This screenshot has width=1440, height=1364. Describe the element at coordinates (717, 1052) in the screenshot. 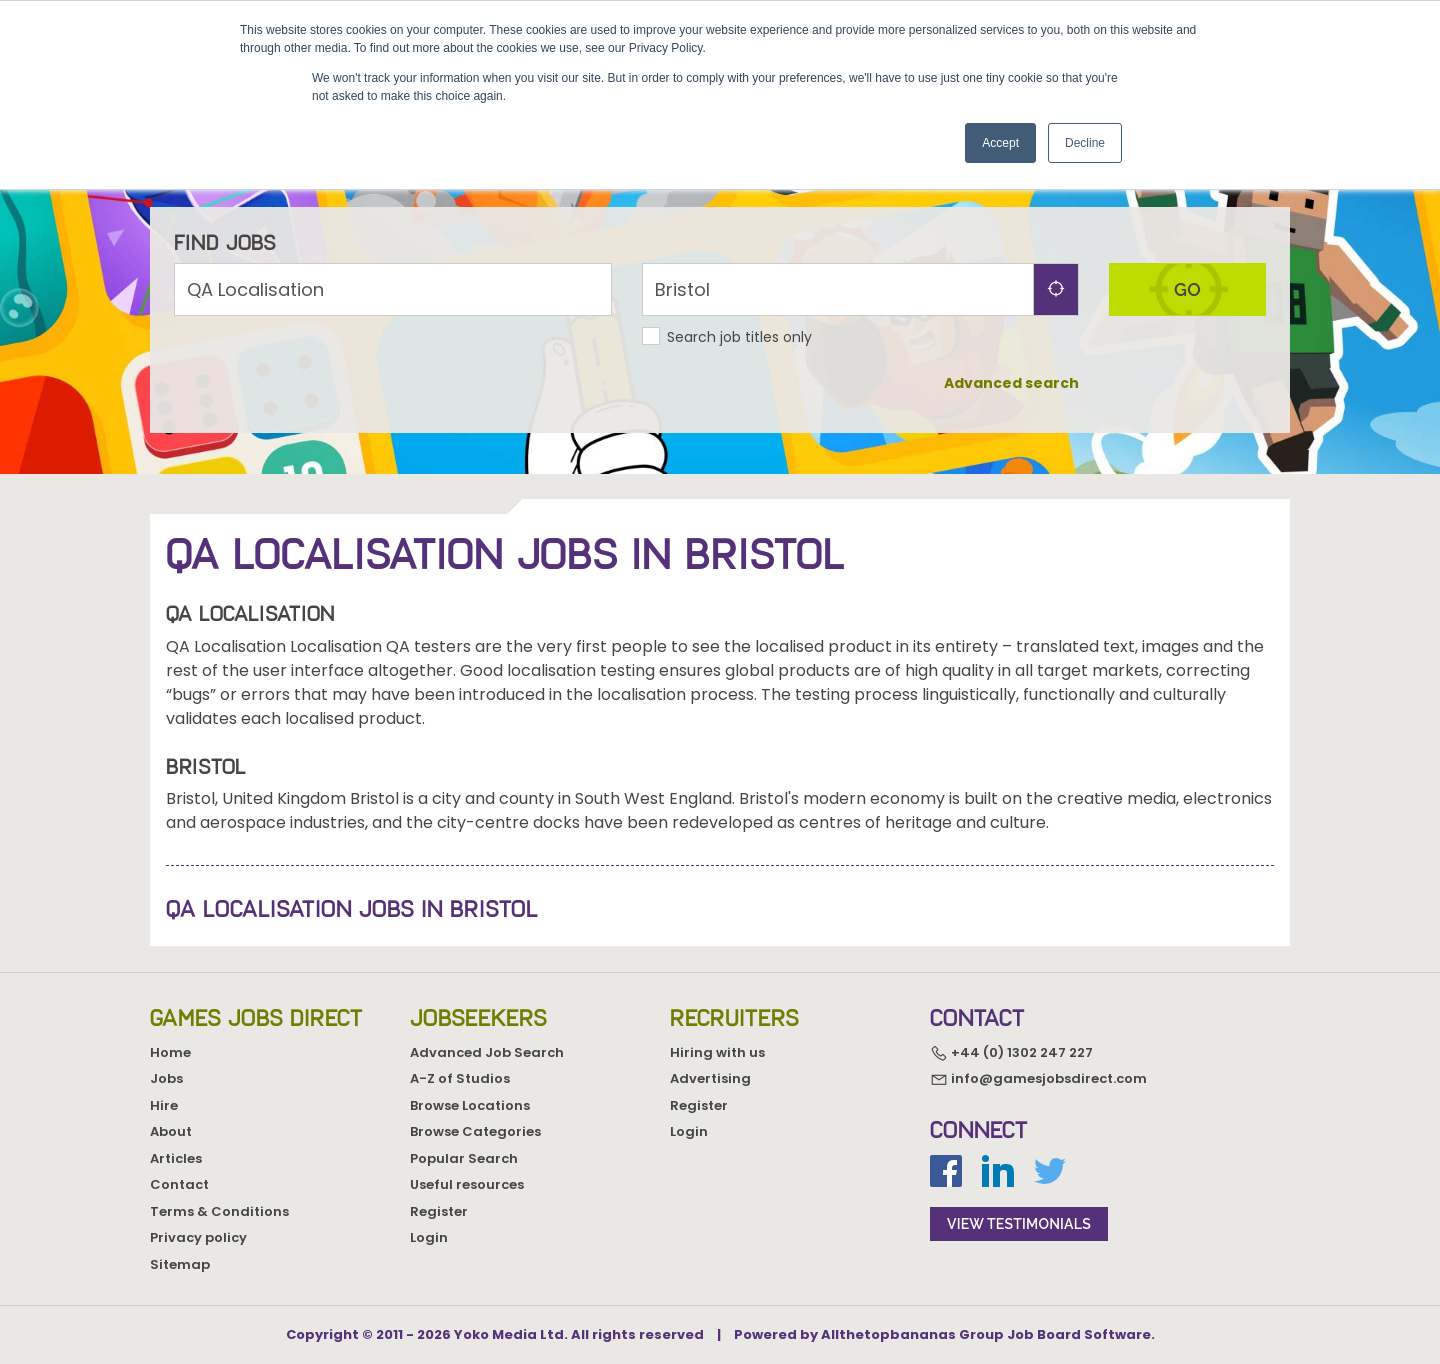

I see `Hiring with us` at that location.